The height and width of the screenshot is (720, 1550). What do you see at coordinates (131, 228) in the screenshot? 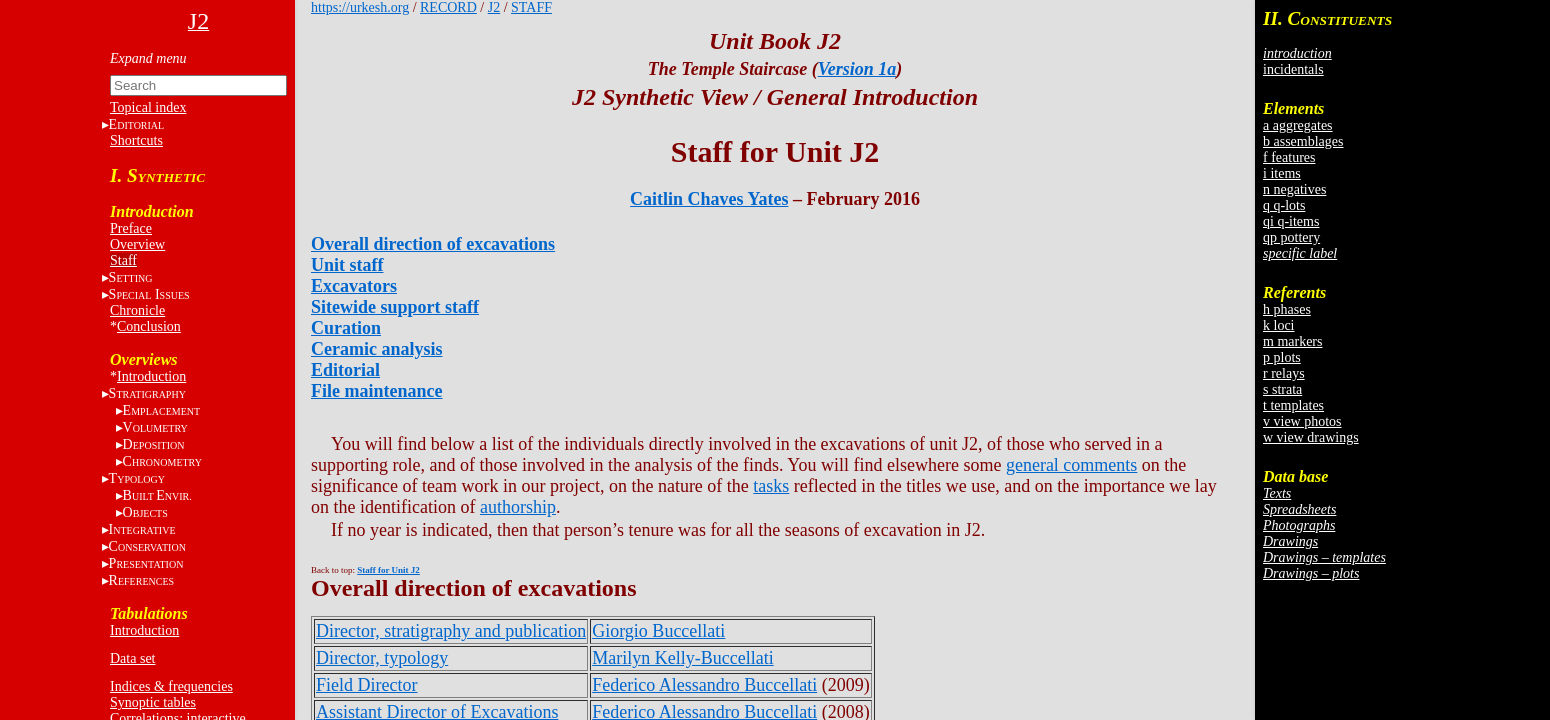
I see `Preface` at bounding box center [131, 228].